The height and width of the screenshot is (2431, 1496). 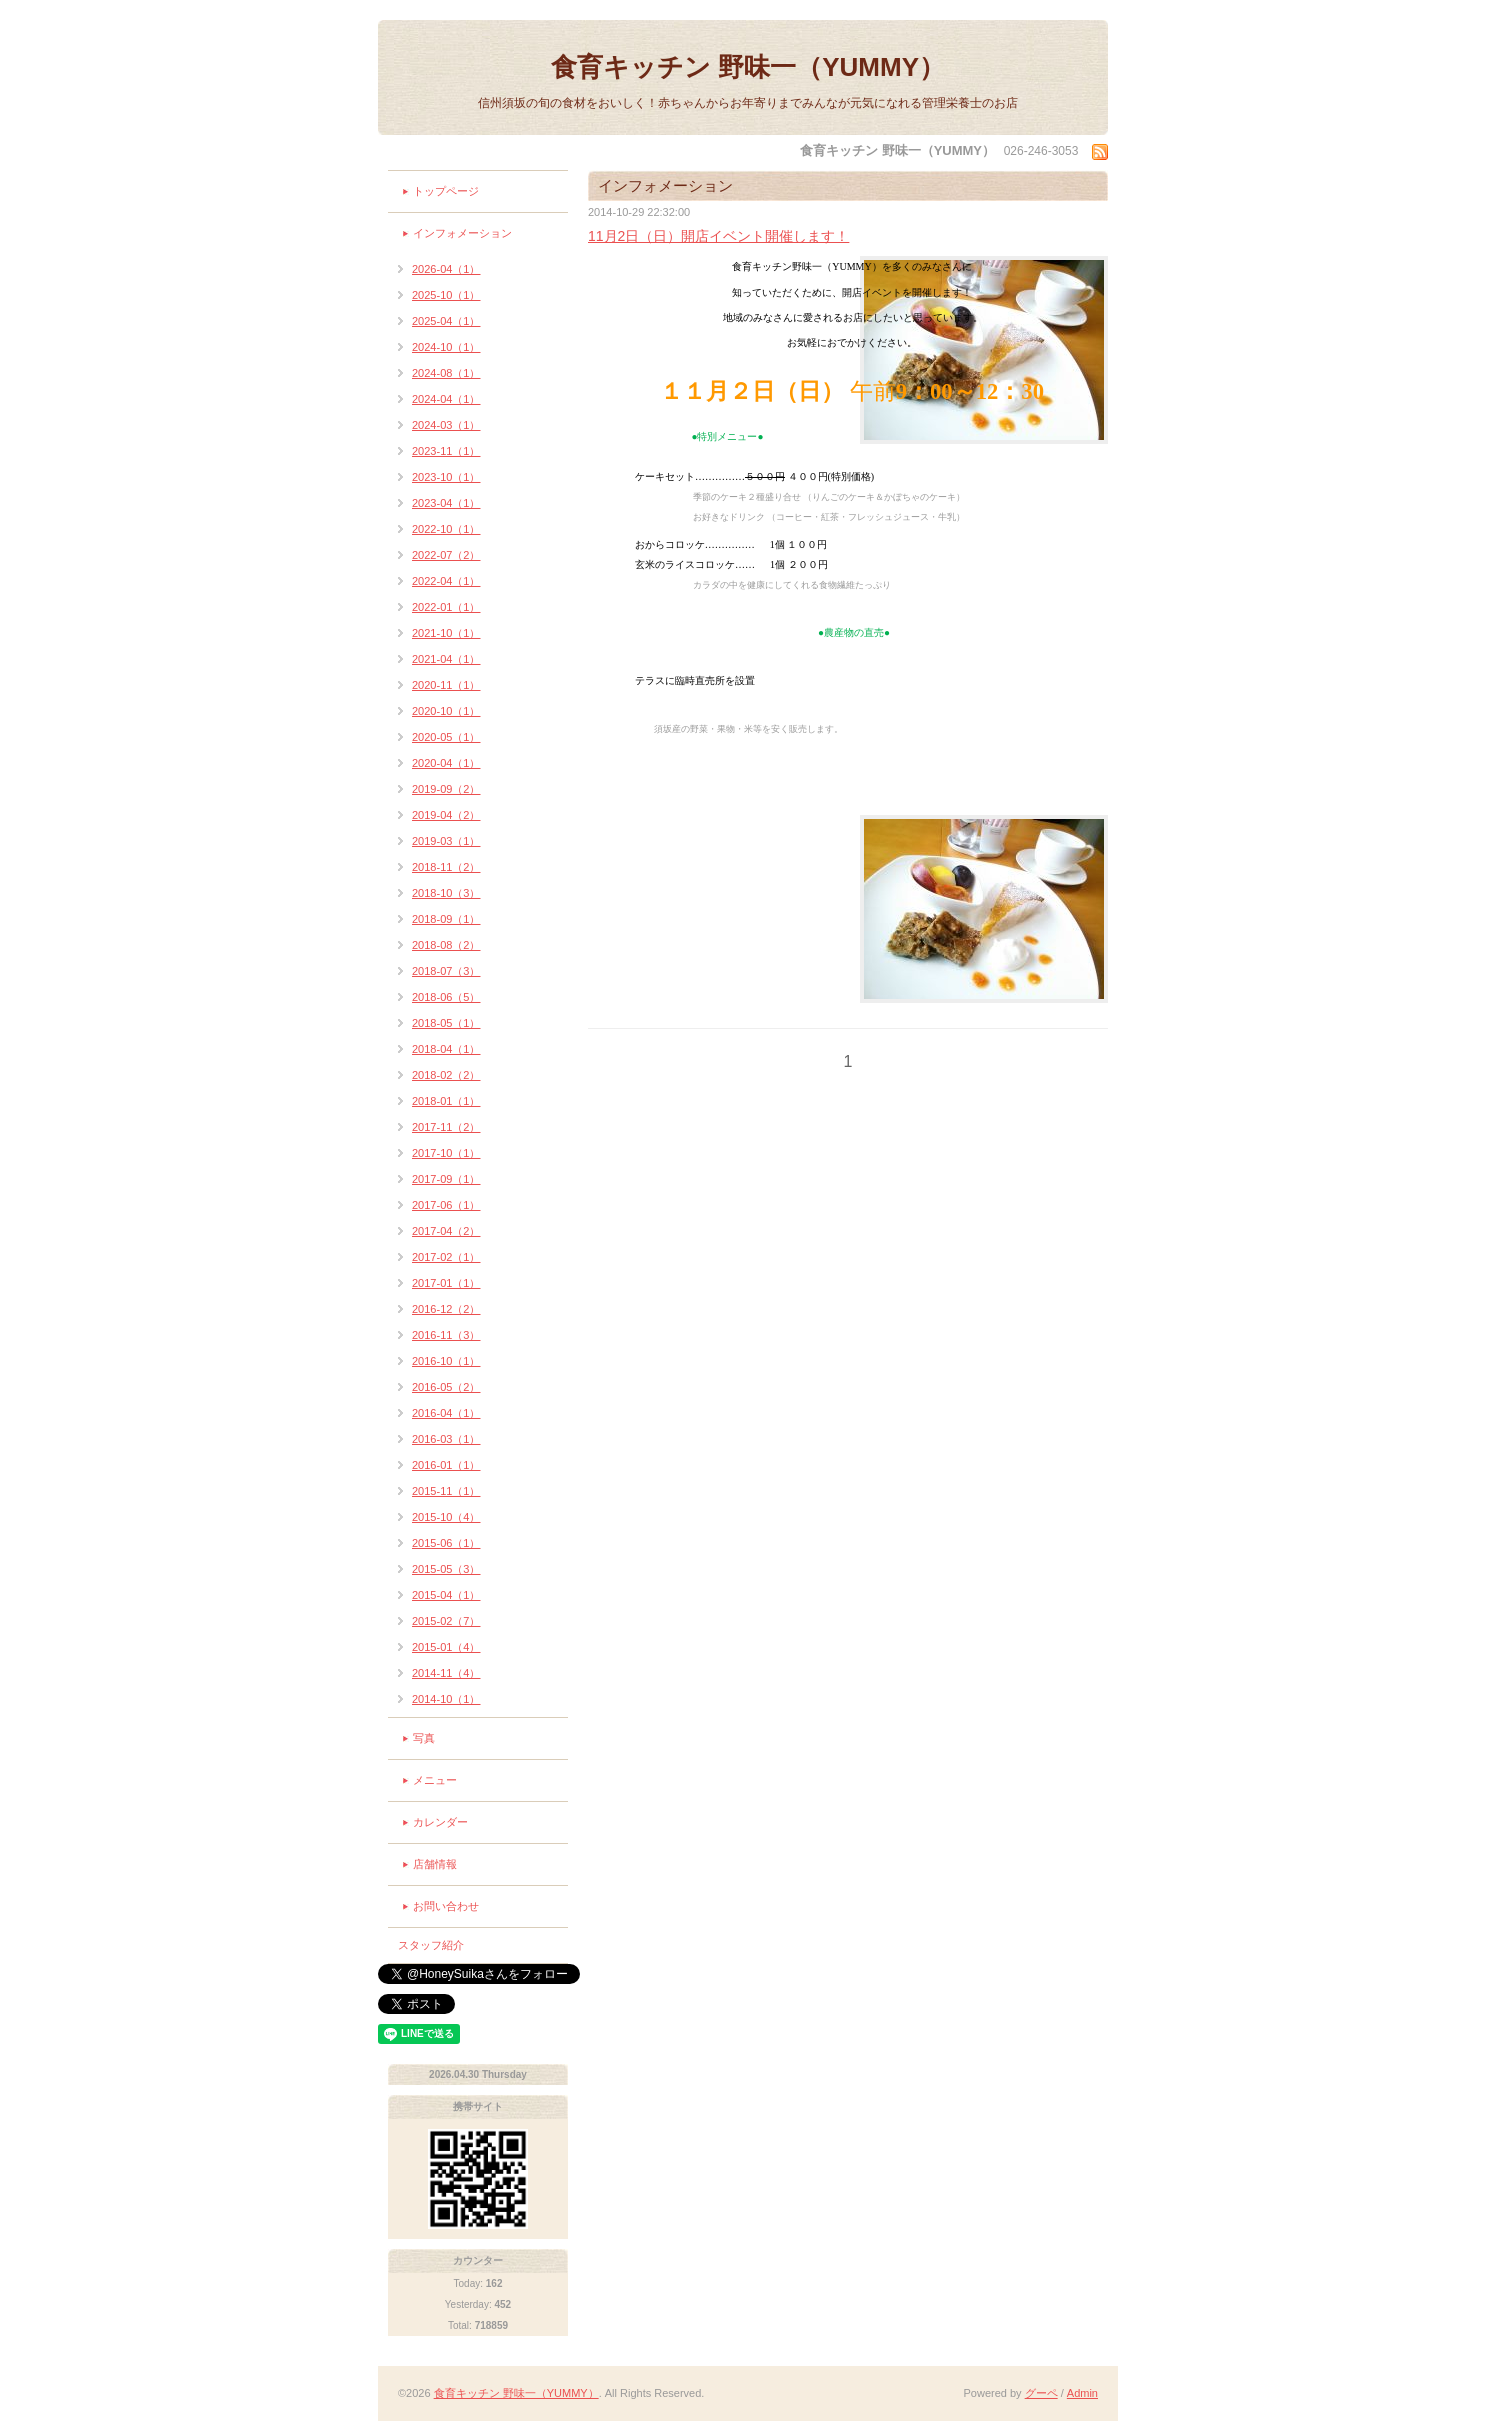 What do you see at coordinates (446, 529) in the screenshot?
I see `2022-10（1）` at bounding box center [446, 529].